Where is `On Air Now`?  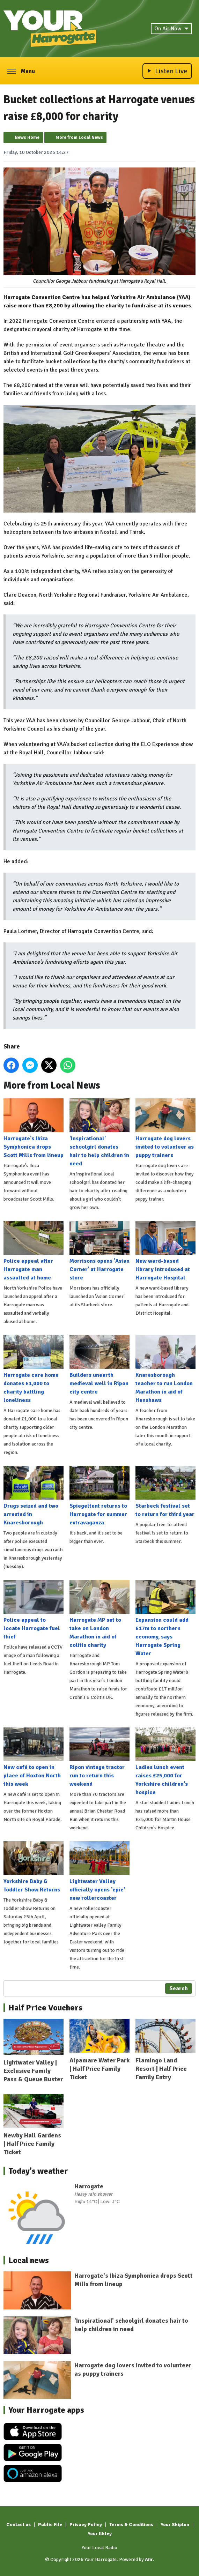 On Air Now is located at coordinates (171, 28).